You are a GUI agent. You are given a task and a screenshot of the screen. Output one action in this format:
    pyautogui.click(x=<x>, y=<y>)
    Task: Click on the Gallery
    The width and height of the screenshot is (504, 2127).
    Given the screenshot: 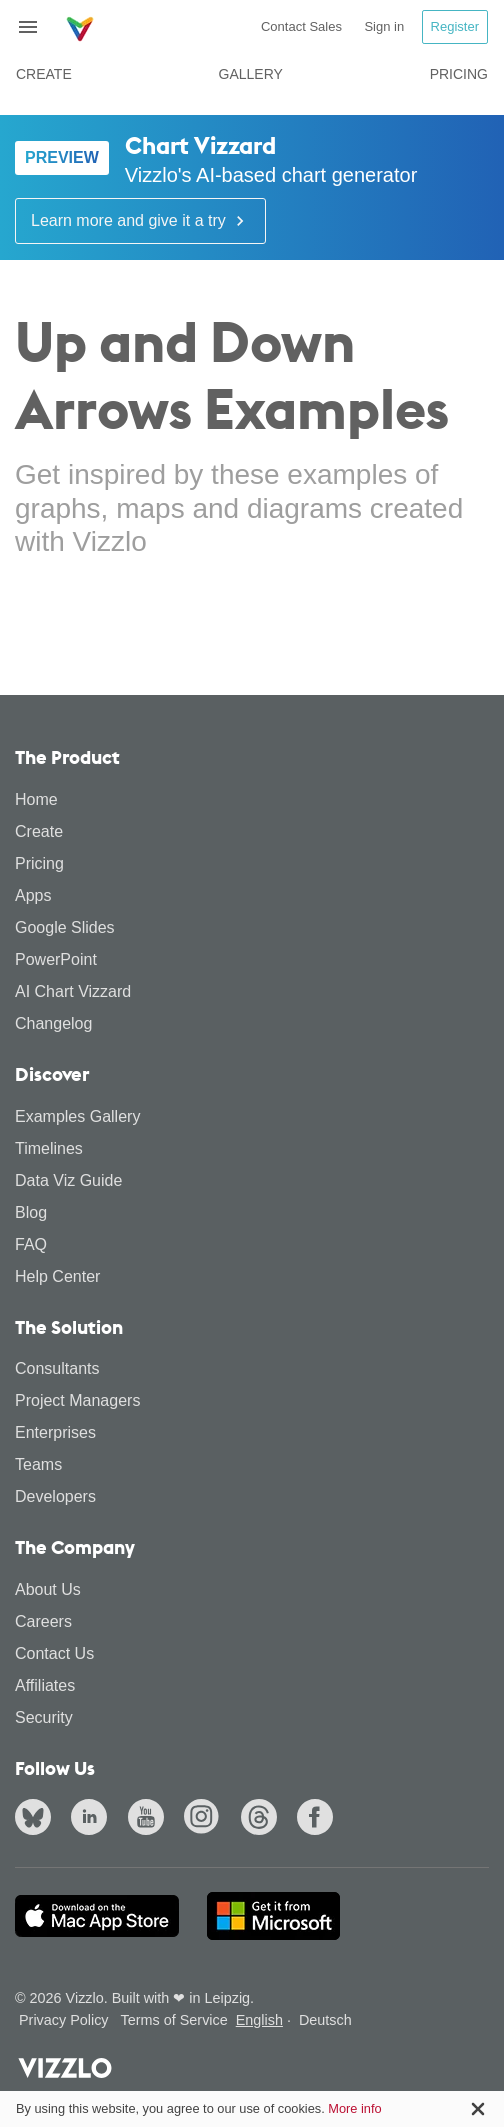 What is the action you would take?
    pyautogui.click(x=251, y=74)
    